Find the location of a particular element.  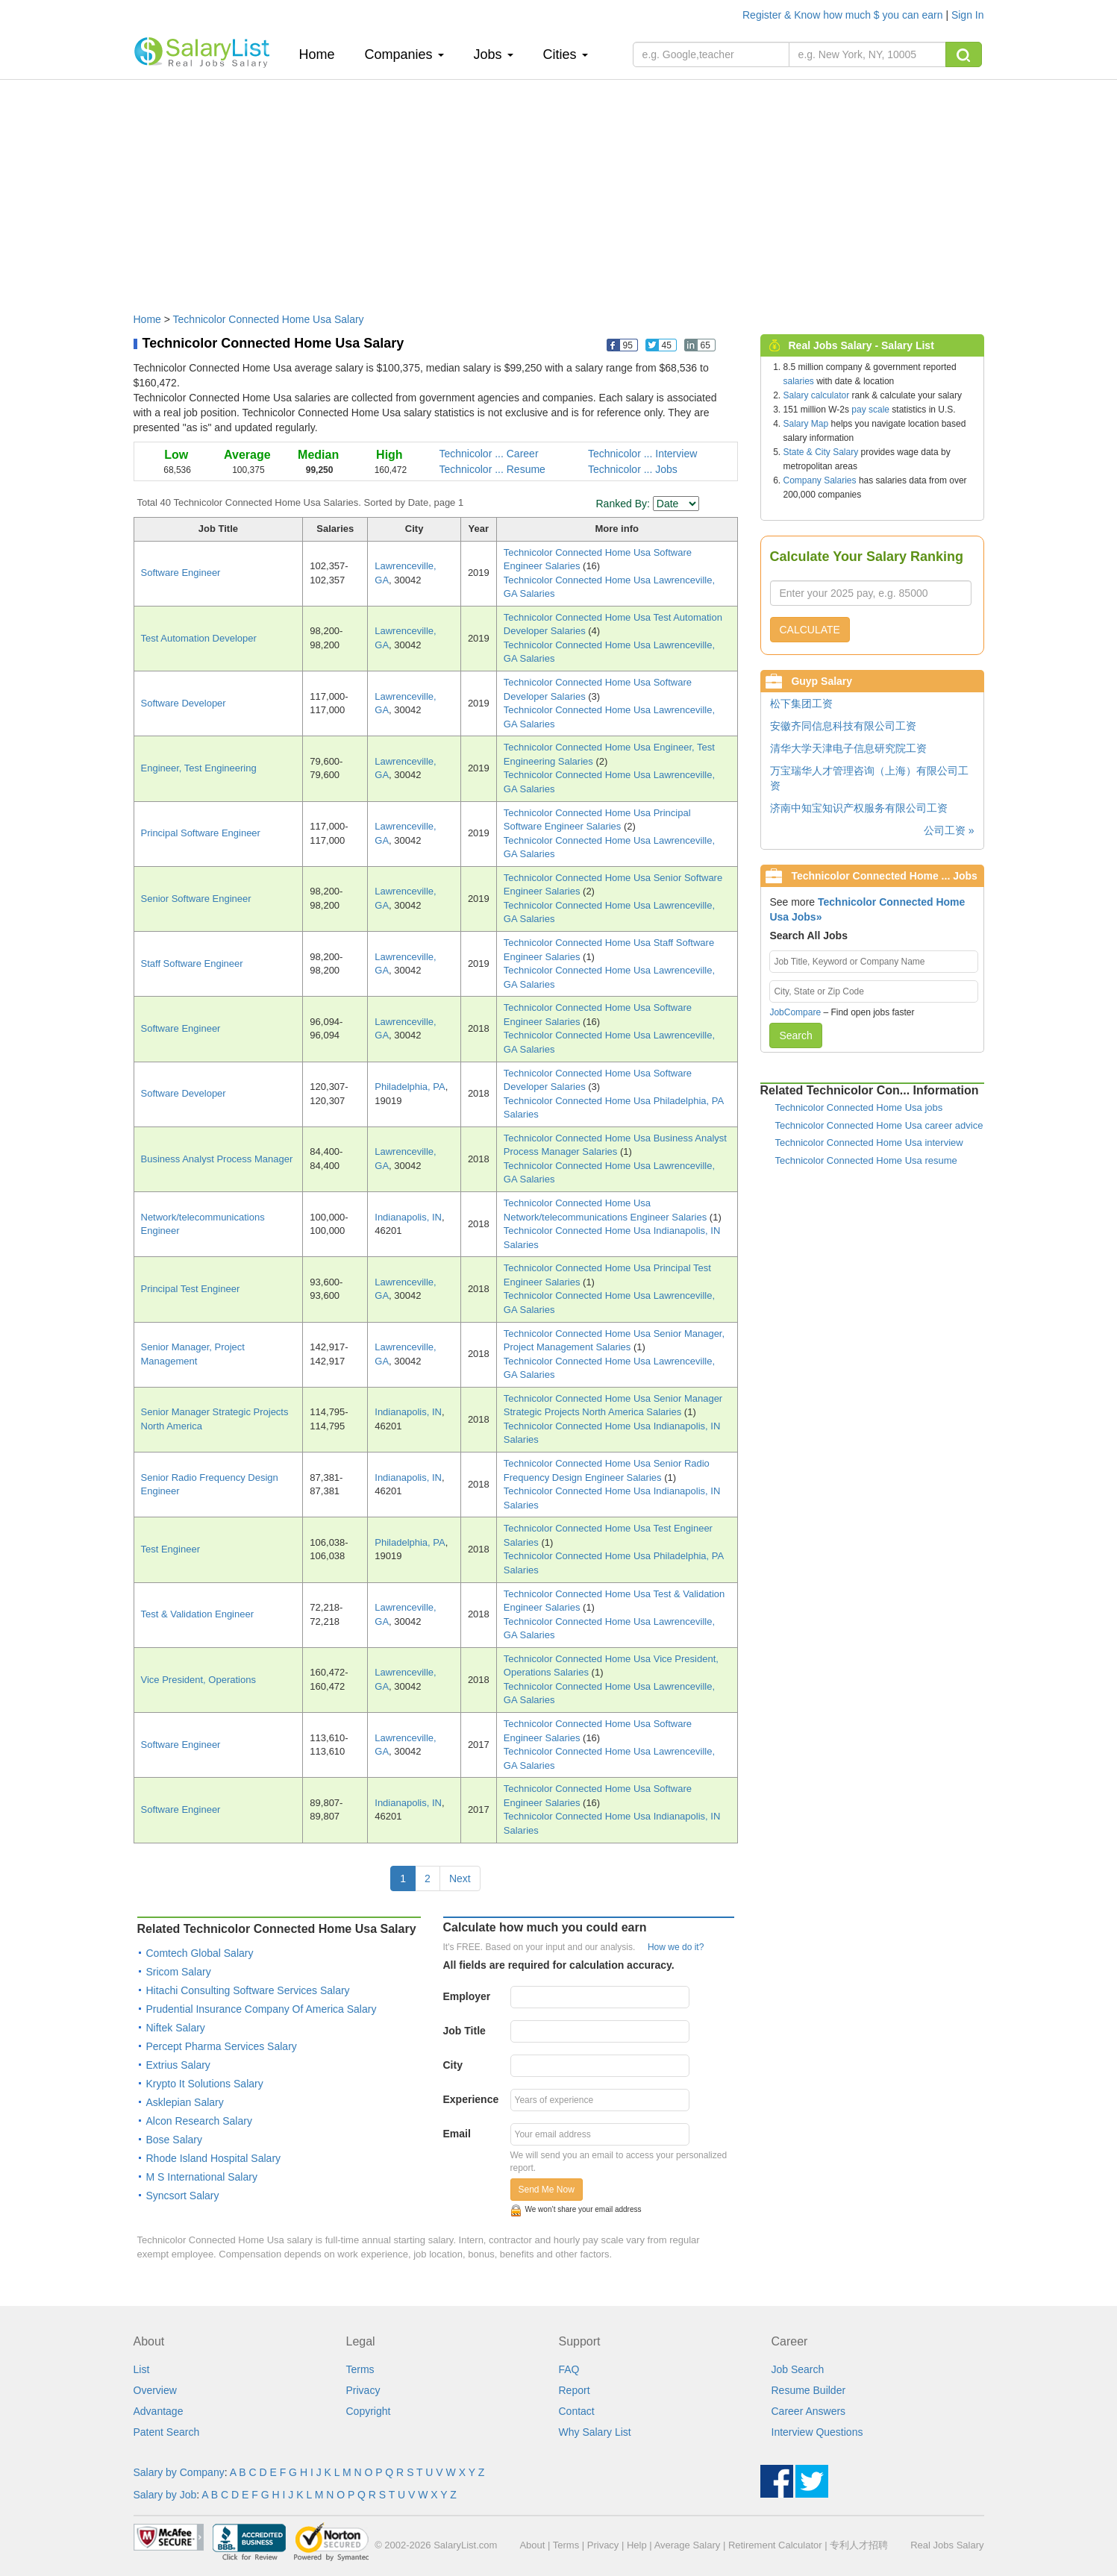

Resume Builder is located at coordinates (809, 2390).